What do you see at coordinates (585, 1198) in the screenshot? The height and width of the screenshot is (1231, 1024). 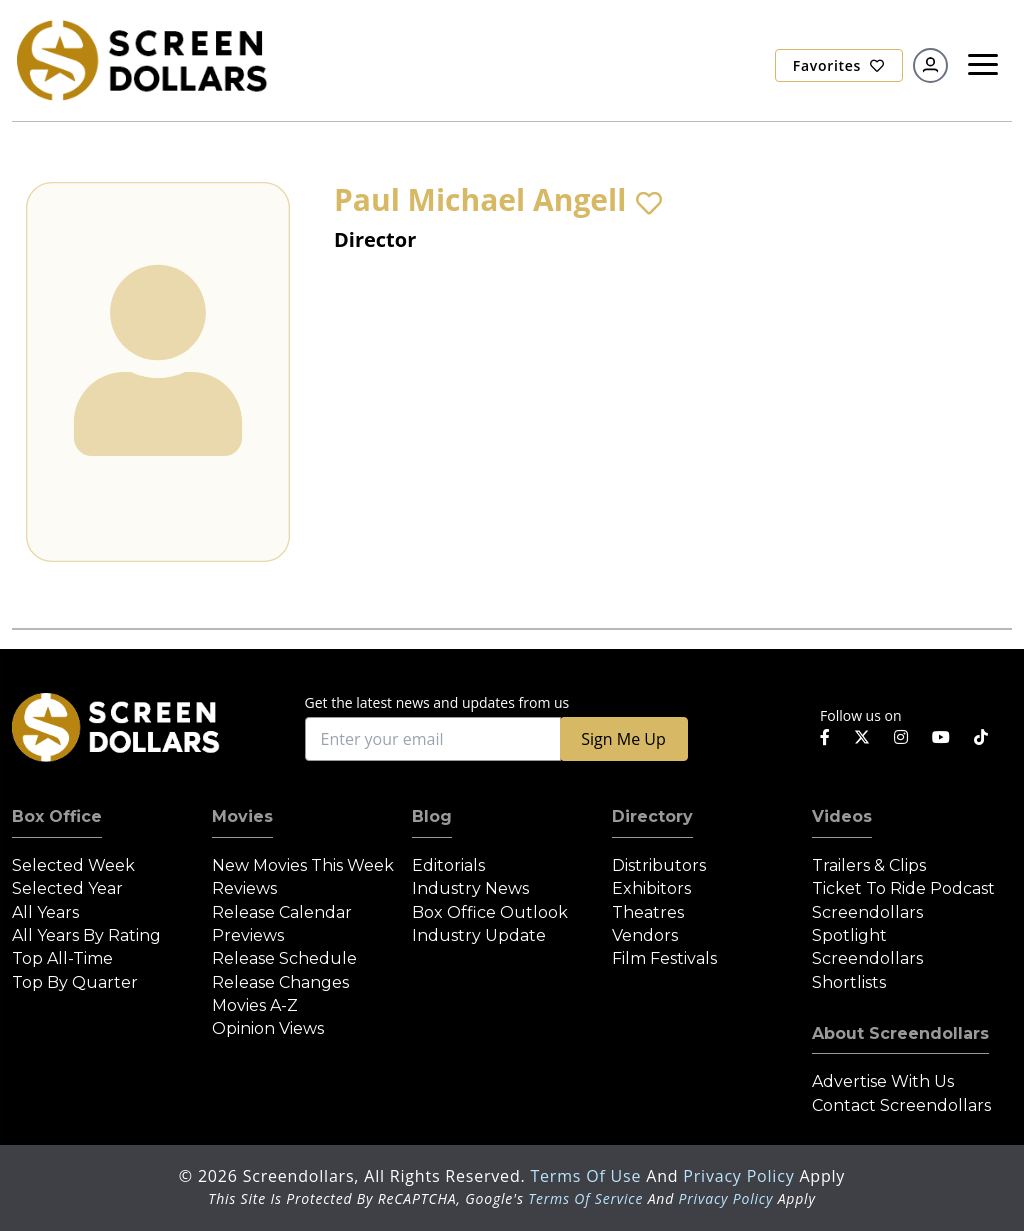 I see `Terms of Service` at bounding box center [585, 1198].